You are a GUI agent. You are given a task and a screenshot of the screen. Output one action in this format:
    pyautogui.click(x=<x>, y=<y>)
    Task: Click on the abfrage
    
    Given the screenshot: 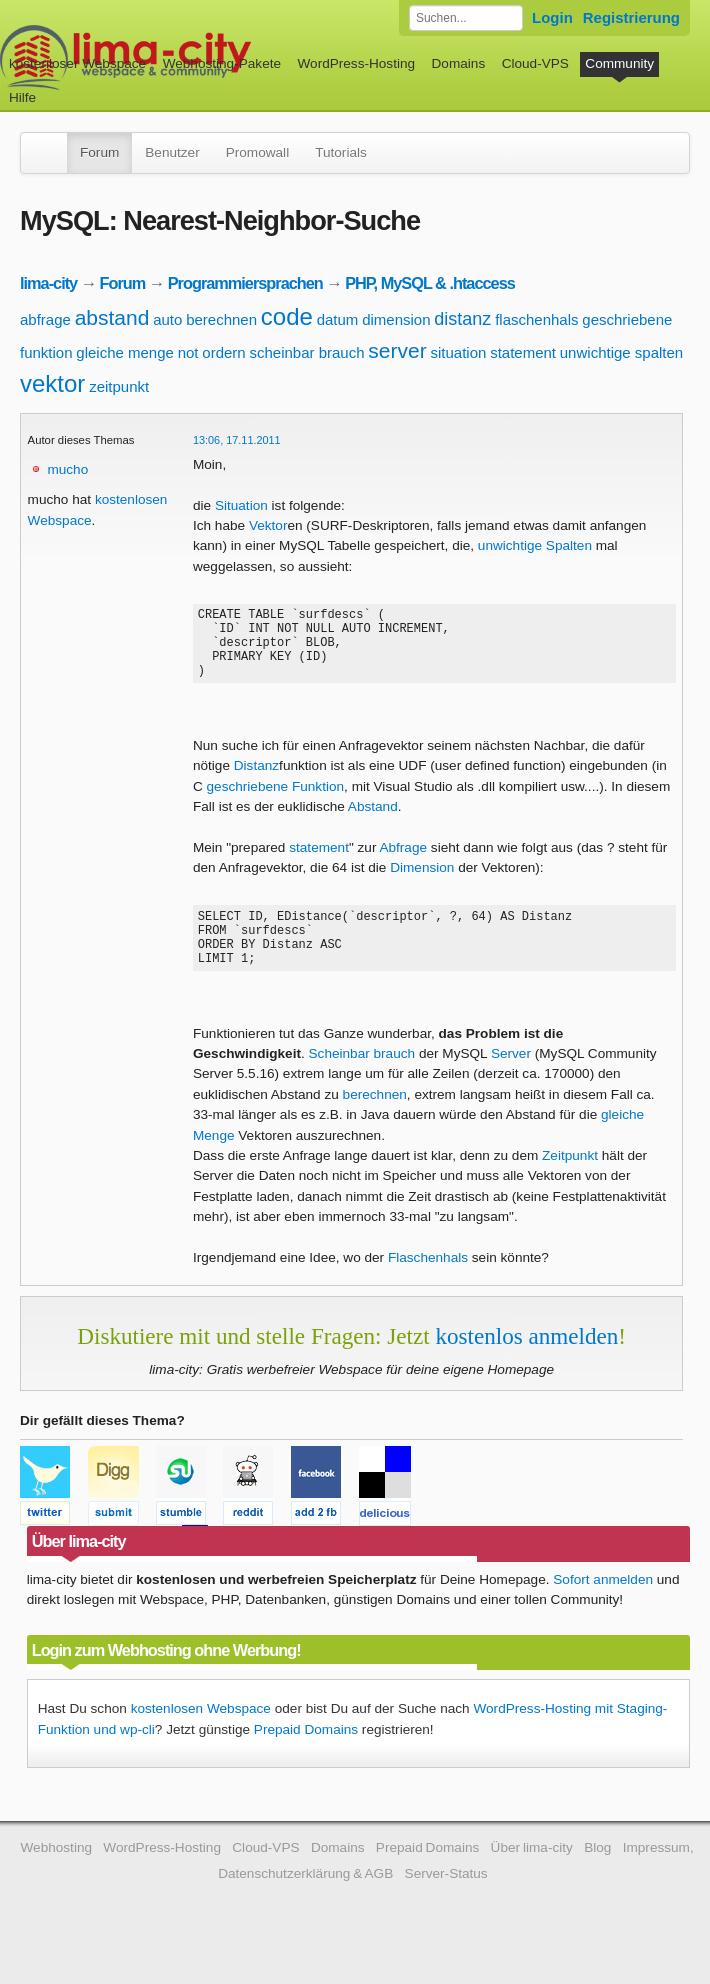 What is the action you would take?
    pyautogui.click(x=45, y=319)
    